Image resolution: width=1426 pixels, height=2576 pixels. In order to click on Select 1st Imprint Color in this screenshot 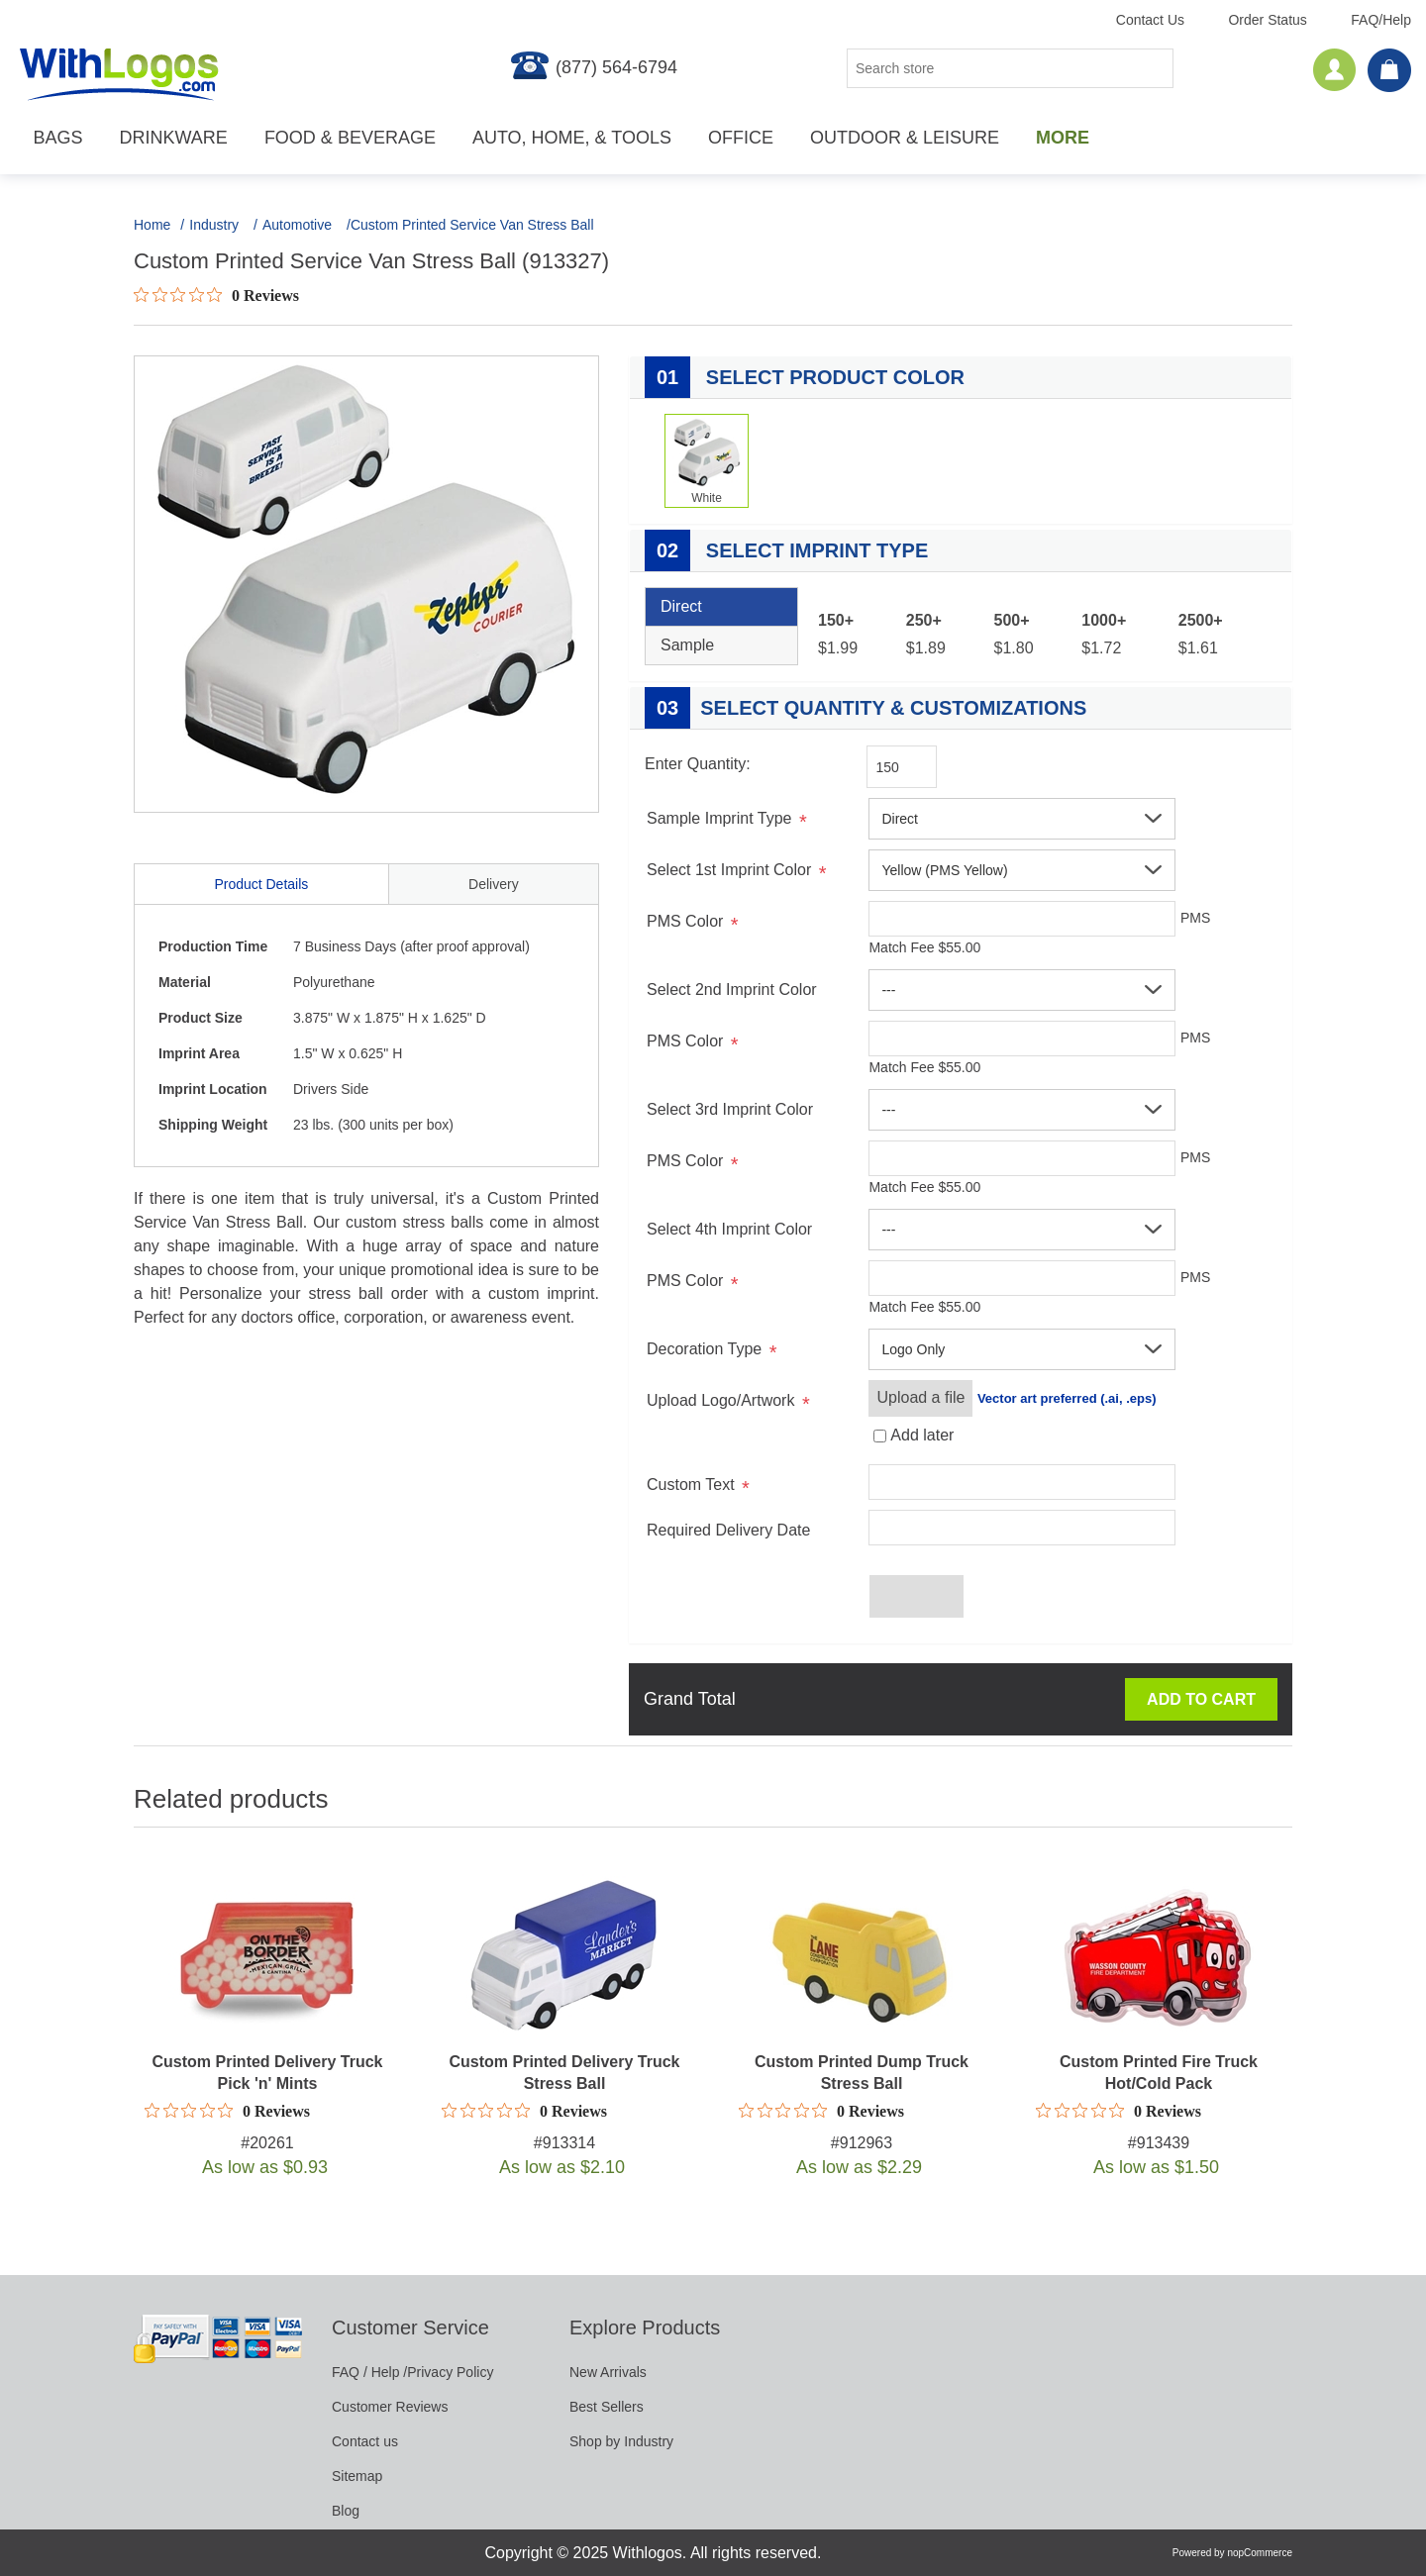, I will do `click(729, 869)`.